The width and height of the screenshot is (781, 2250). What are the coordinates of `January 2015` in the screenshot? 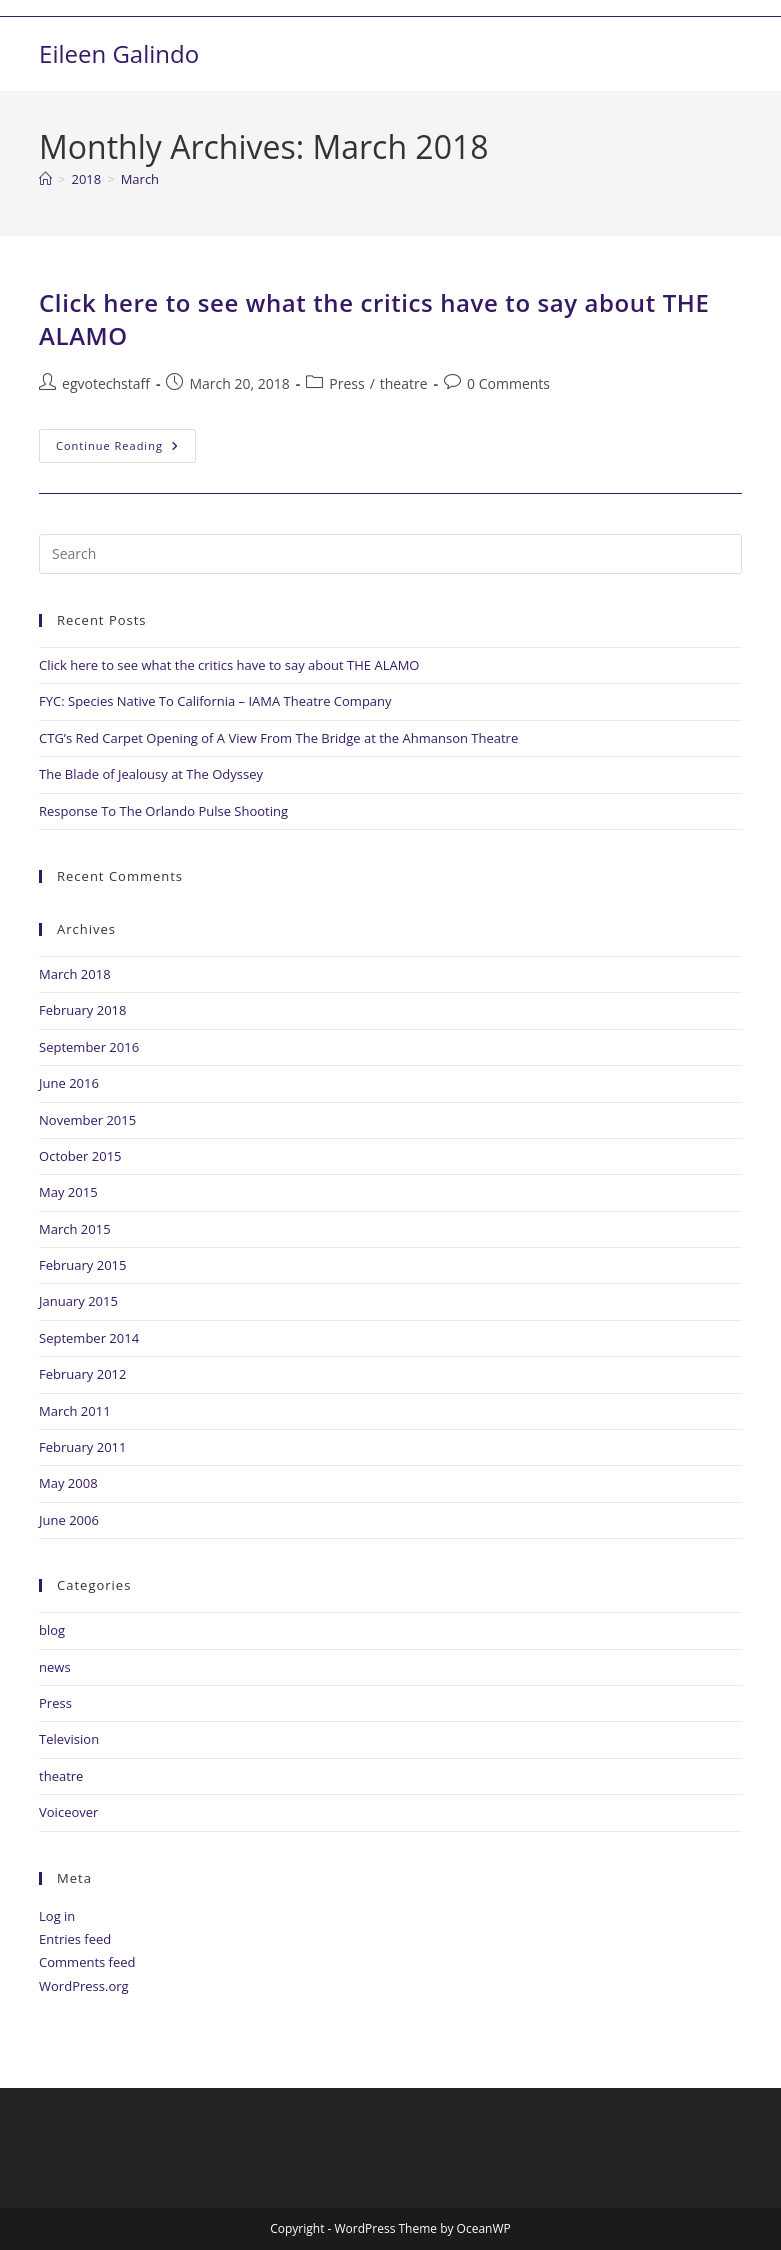 It's located at (78, 1301).